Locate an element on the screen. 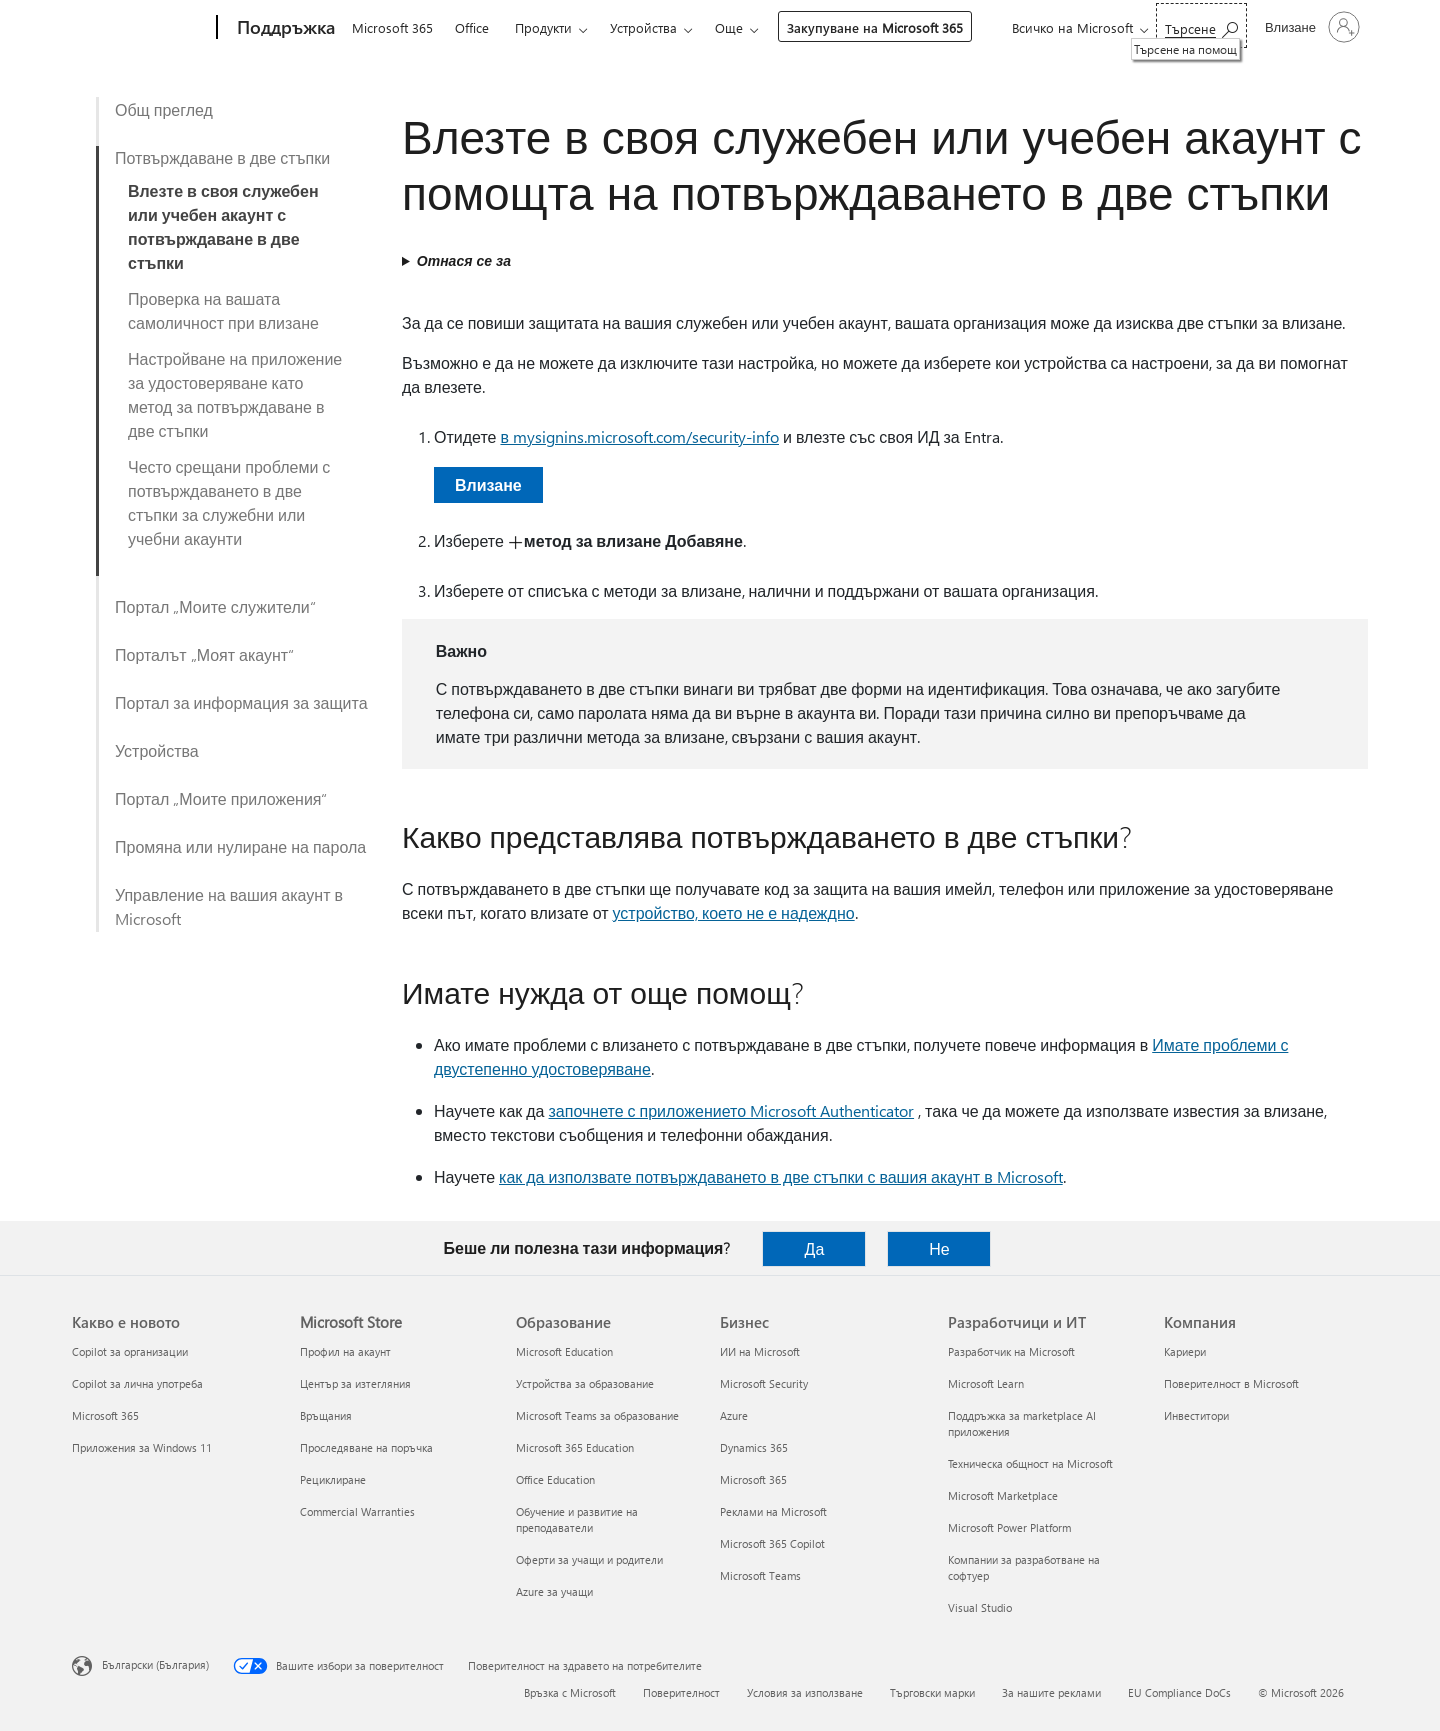  Поверителност в Microsoft [Поверителност в Microsoft Компания] is located at coordinates (1231, 1383).